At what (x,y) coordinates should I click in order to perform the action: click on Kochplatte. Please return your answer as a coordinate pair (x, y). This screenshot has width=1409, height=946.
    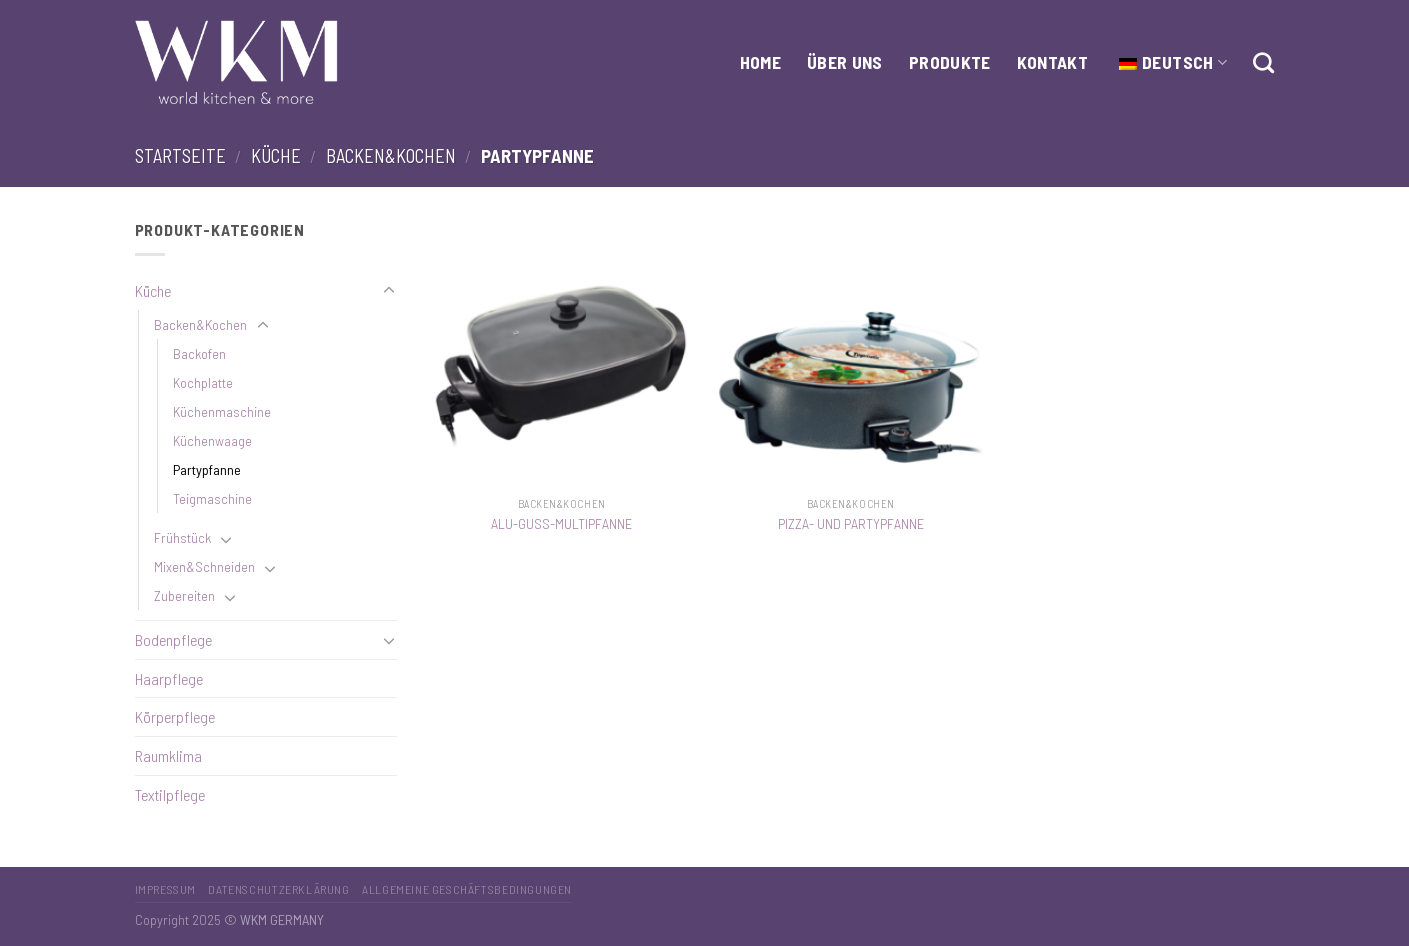
    Looking at the image, I should click on (203, 382).